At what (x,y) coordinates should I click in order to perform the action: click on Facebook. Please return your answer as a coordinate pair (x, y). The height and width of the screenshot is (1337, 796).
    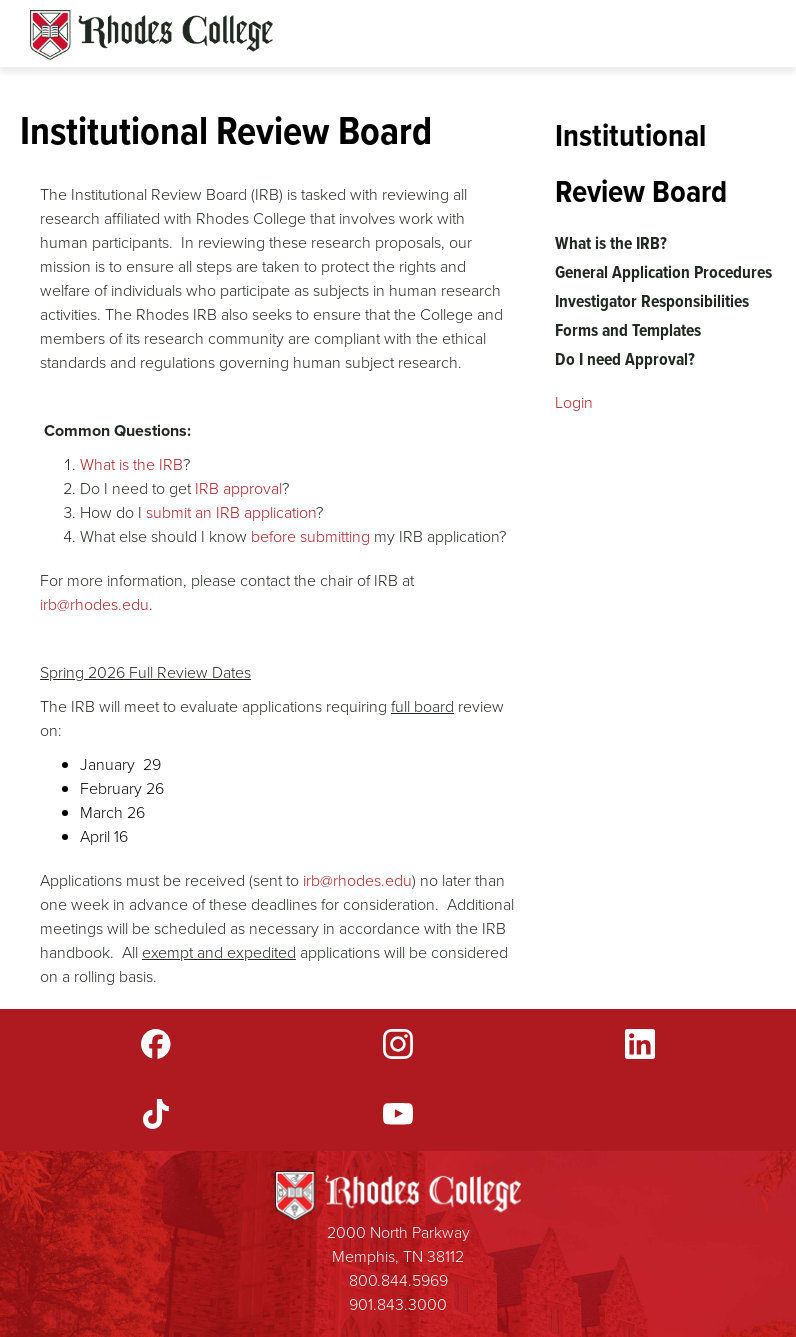
    Looking at the image, I should click on (156, 1044).